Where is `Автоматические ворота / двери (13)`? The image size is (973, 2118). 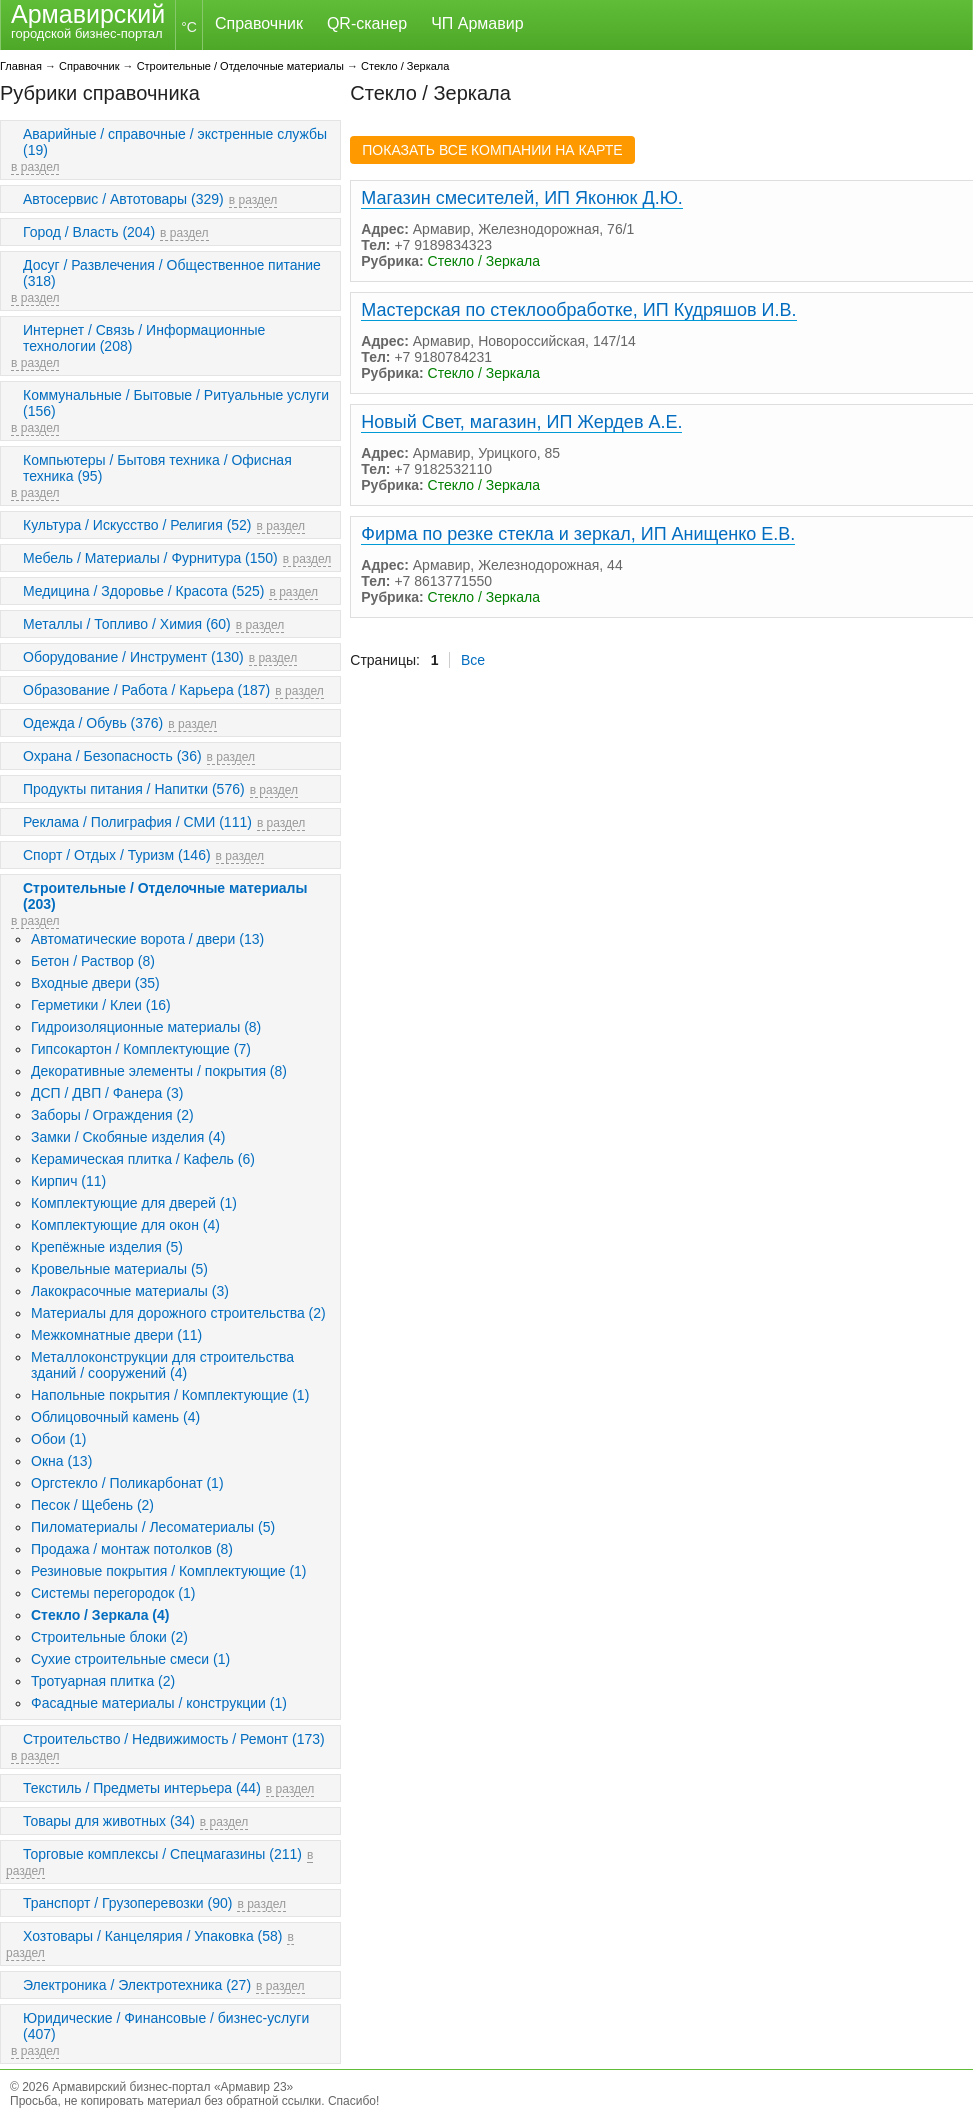 Автоматические ворота / двери (13) is located at coordinates (147, 939).